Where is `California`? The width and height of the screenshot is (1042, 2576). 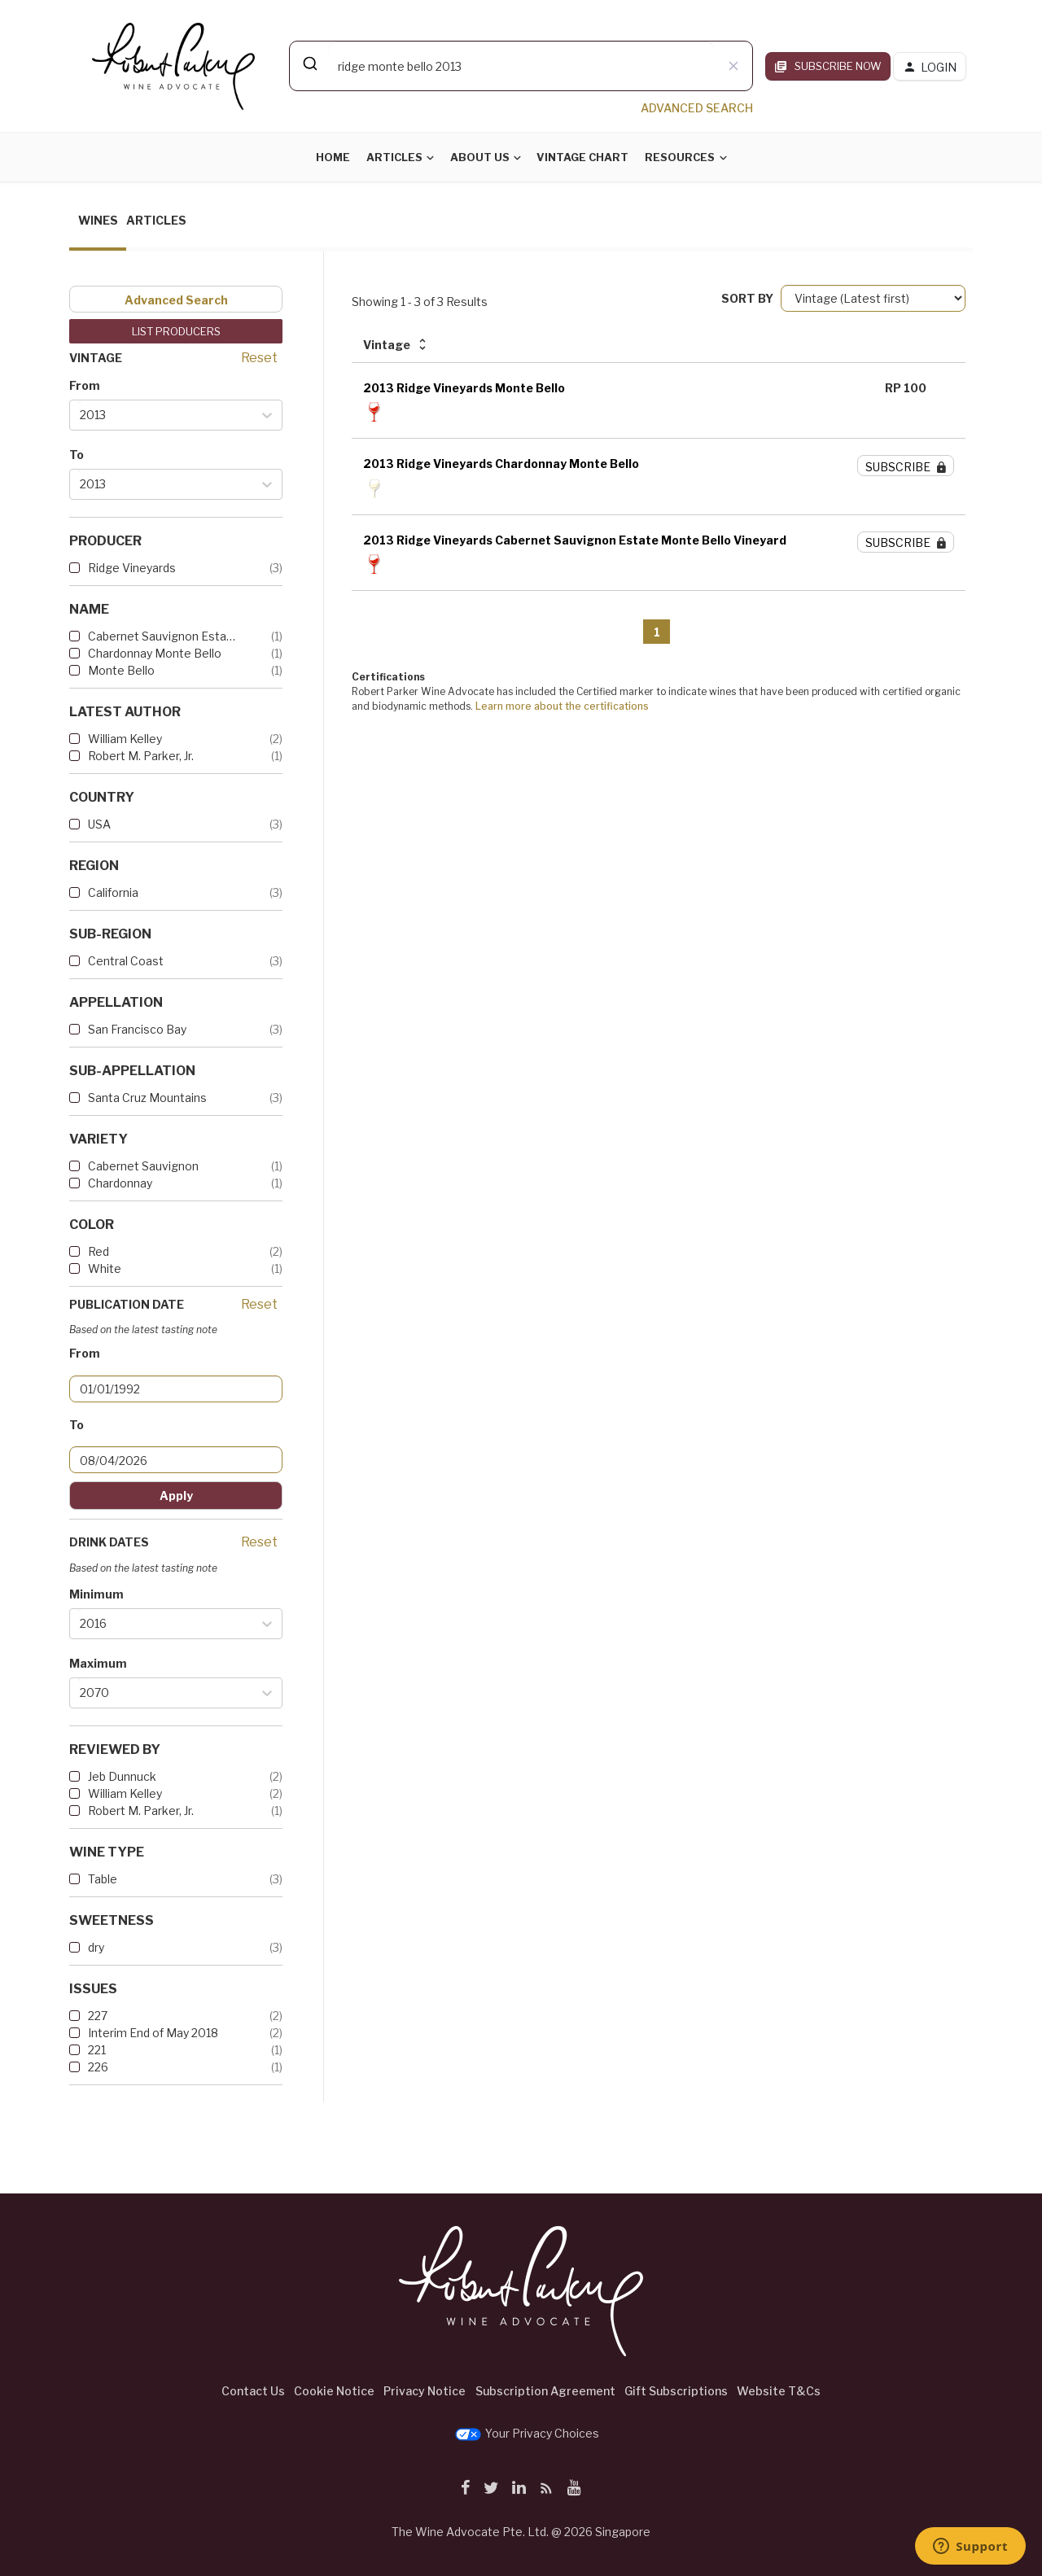 California is located at coordinates (113, 892).